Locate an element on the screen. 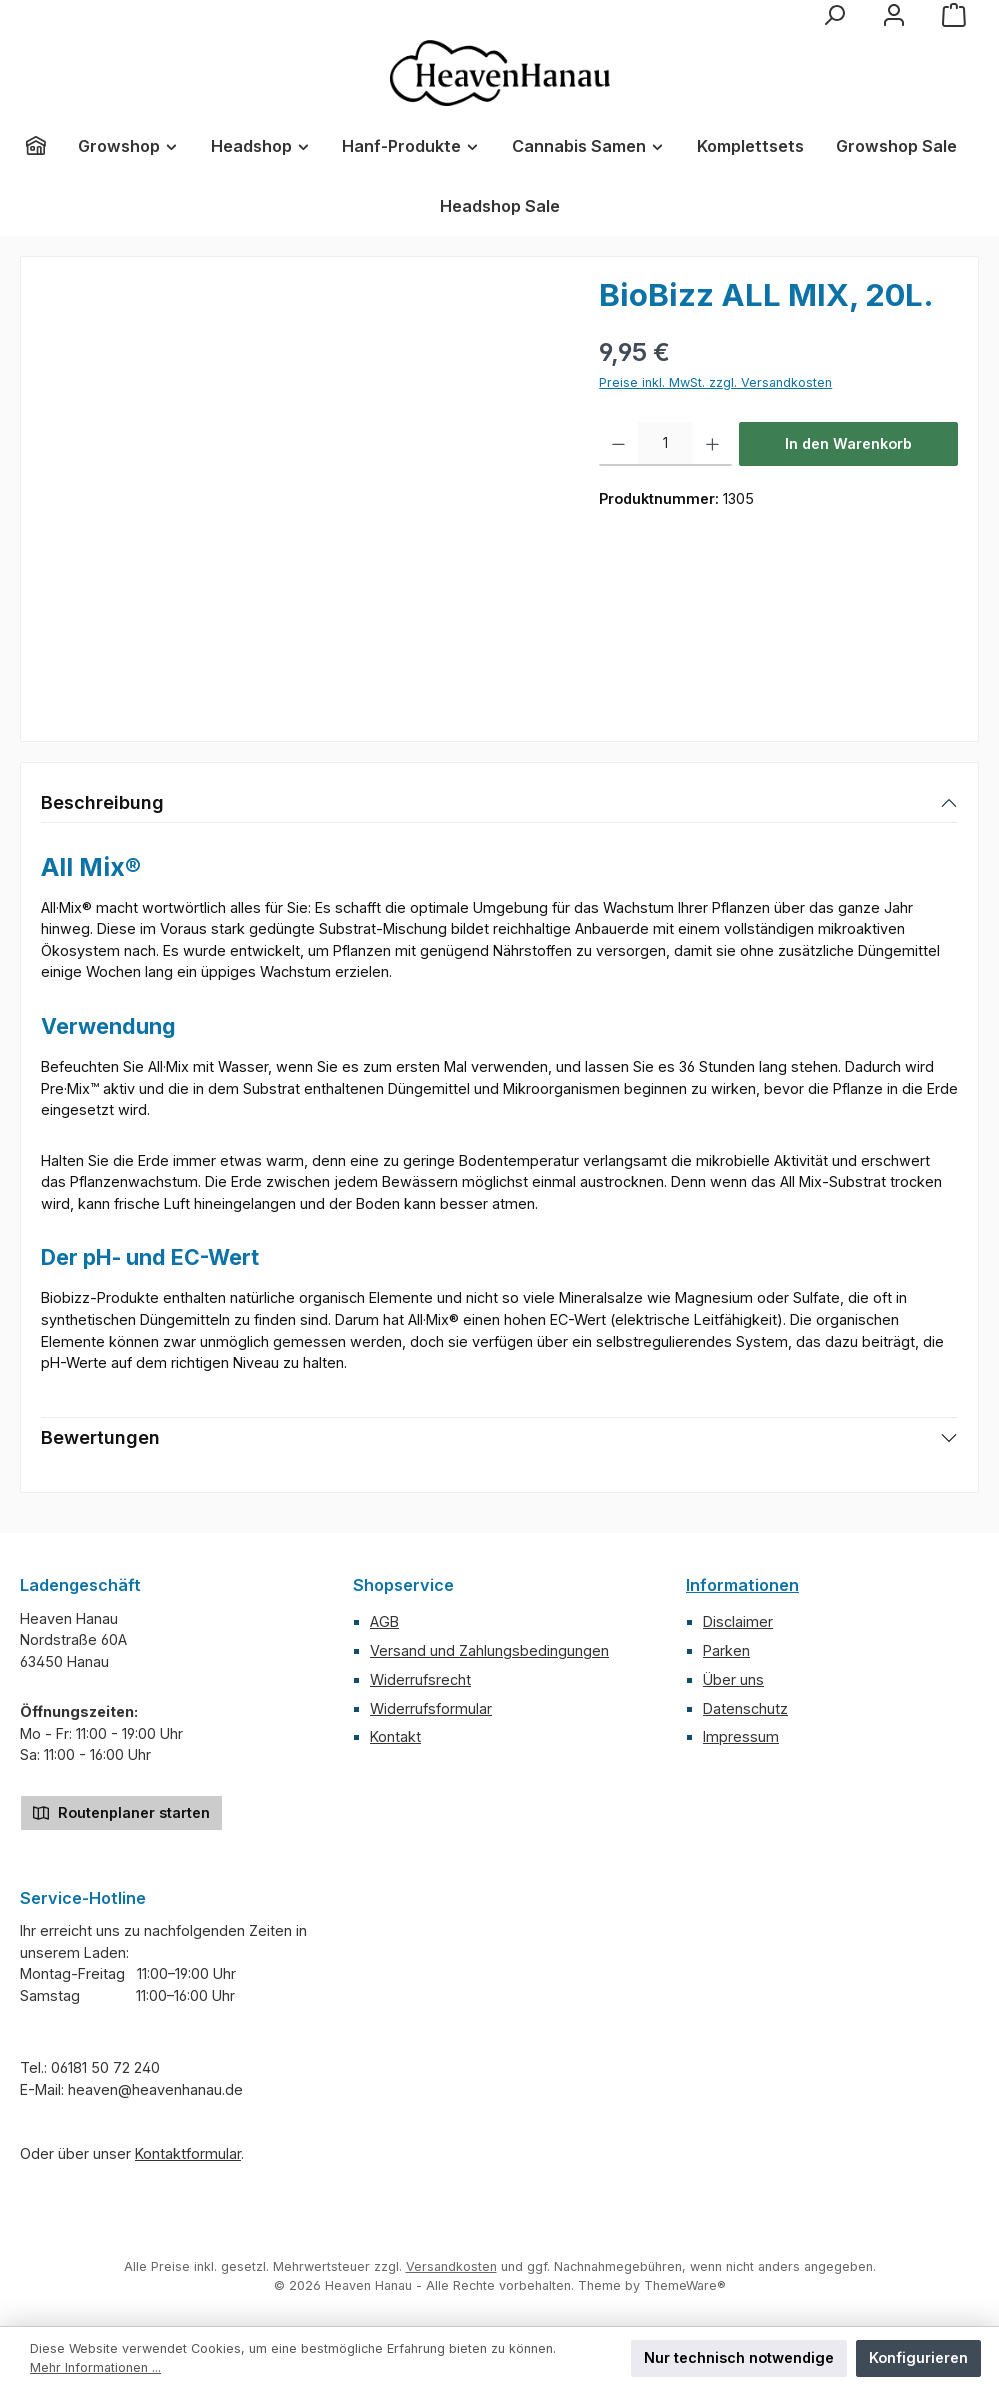 Image resolution: width=999 pixels, height=2390 pixels. Datenschutz is located at coordinates (745, 1708).